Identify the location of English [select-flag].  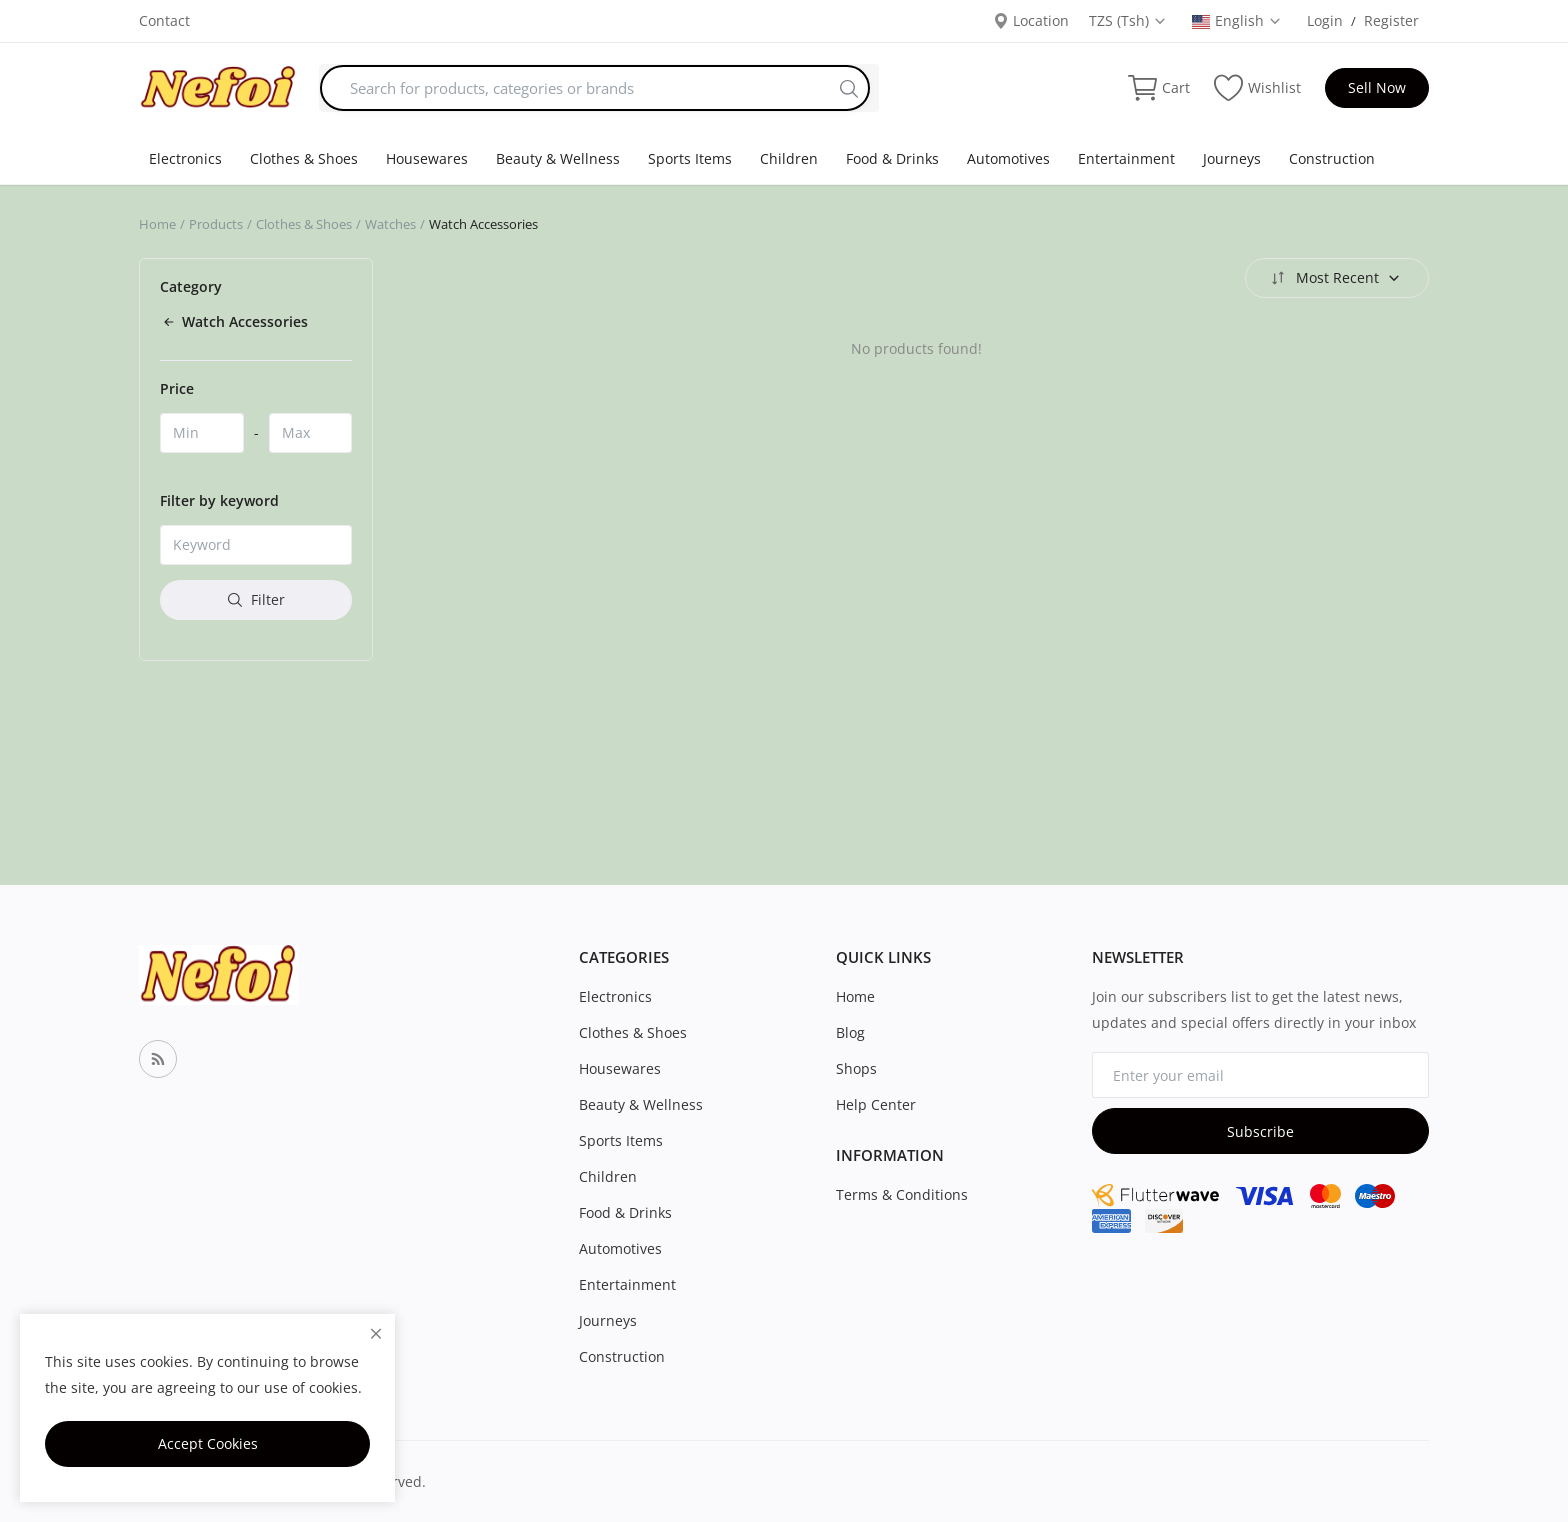
(1237, 20).